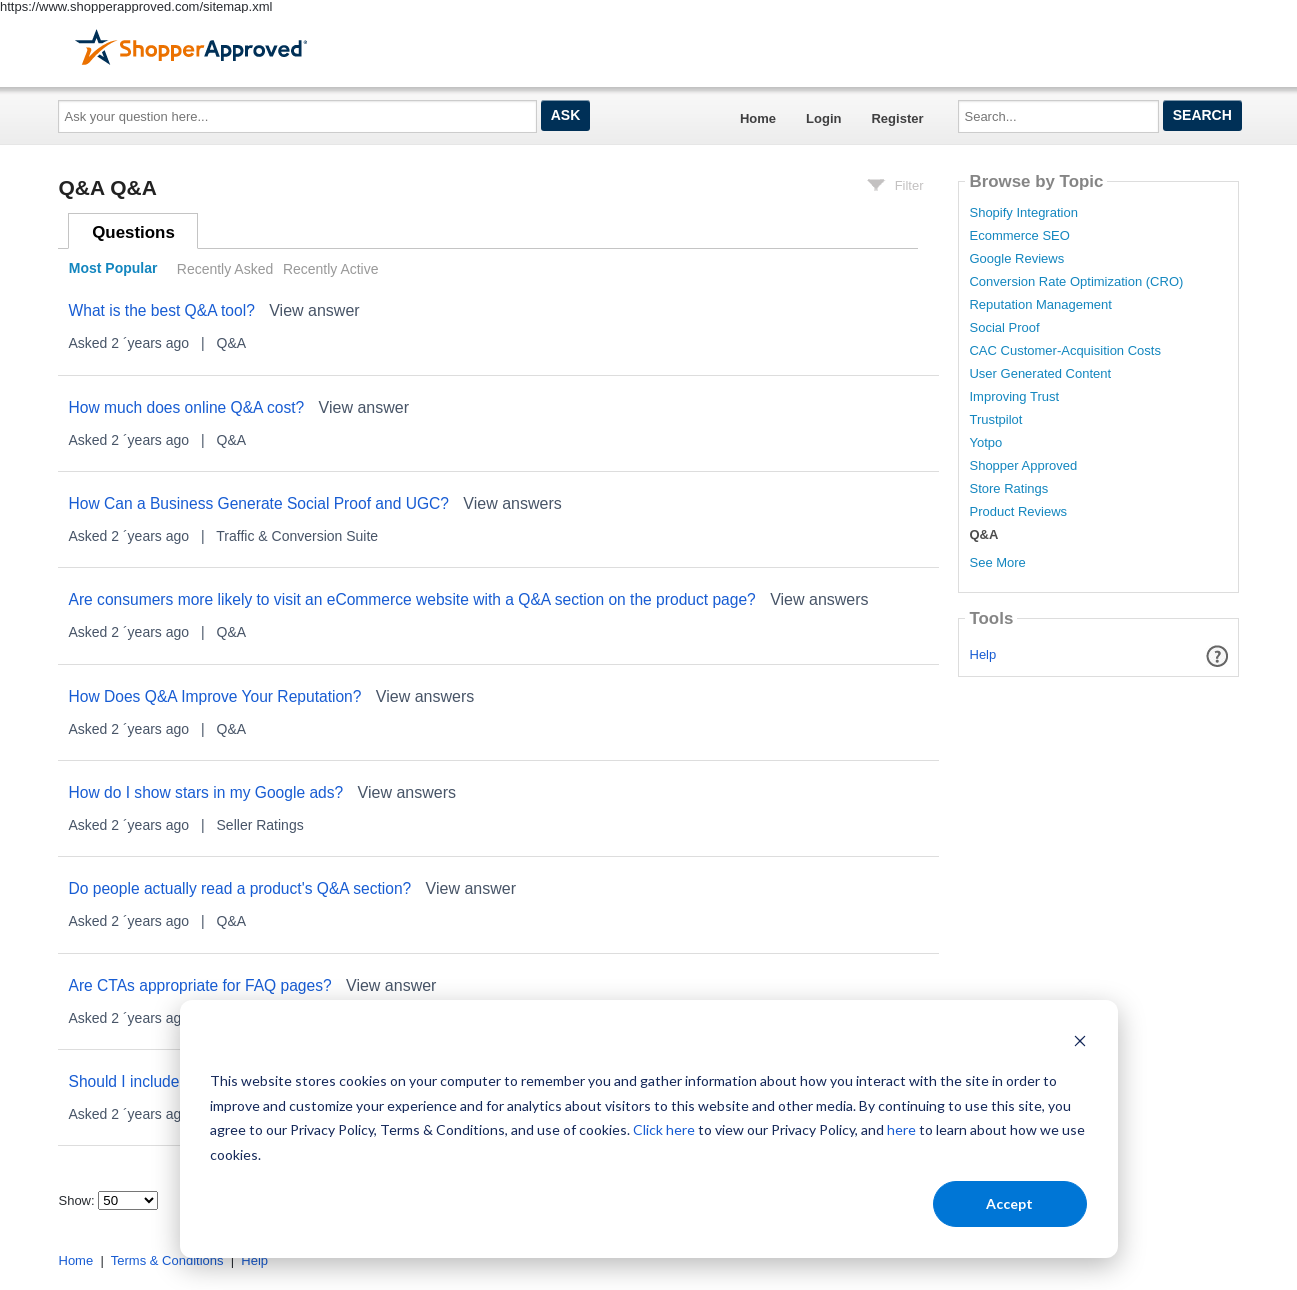 The height and width of the screenshot is (1290, 1297). I want to click on Reputation Management, so click(1040, 305).